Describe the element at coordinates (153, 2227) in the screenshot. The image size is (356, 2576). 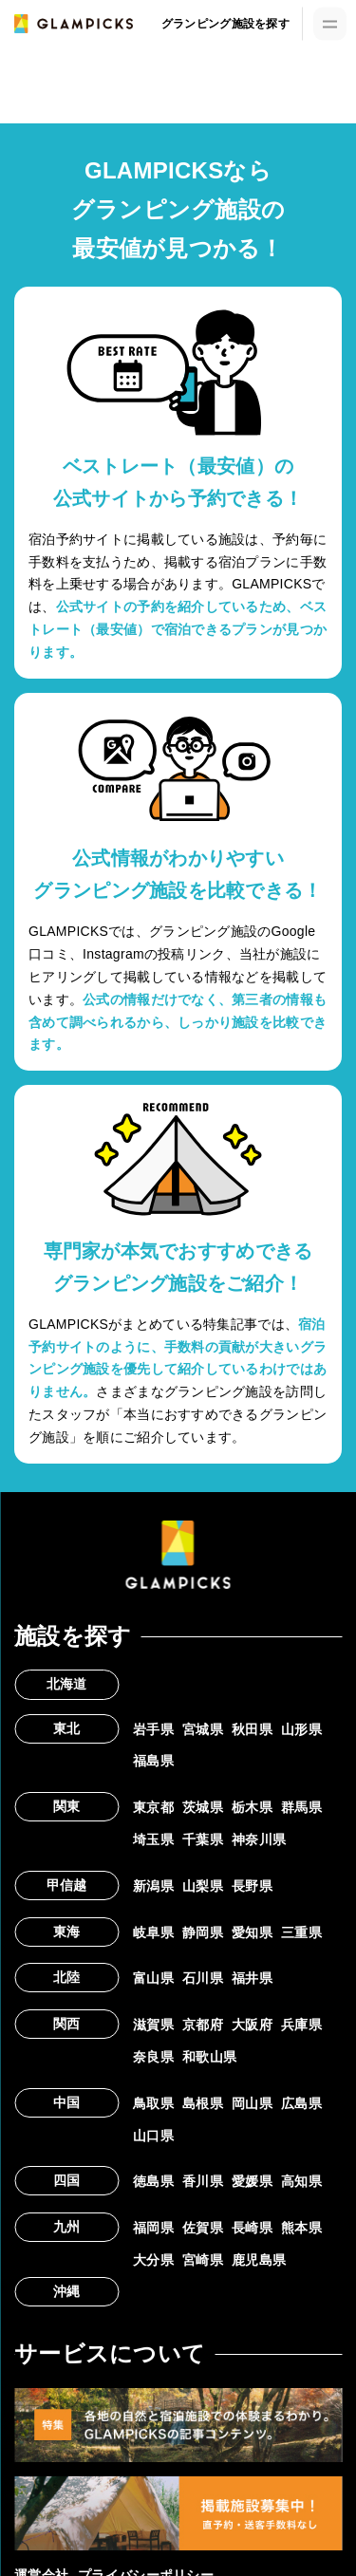
I see `福岡県` at that location.